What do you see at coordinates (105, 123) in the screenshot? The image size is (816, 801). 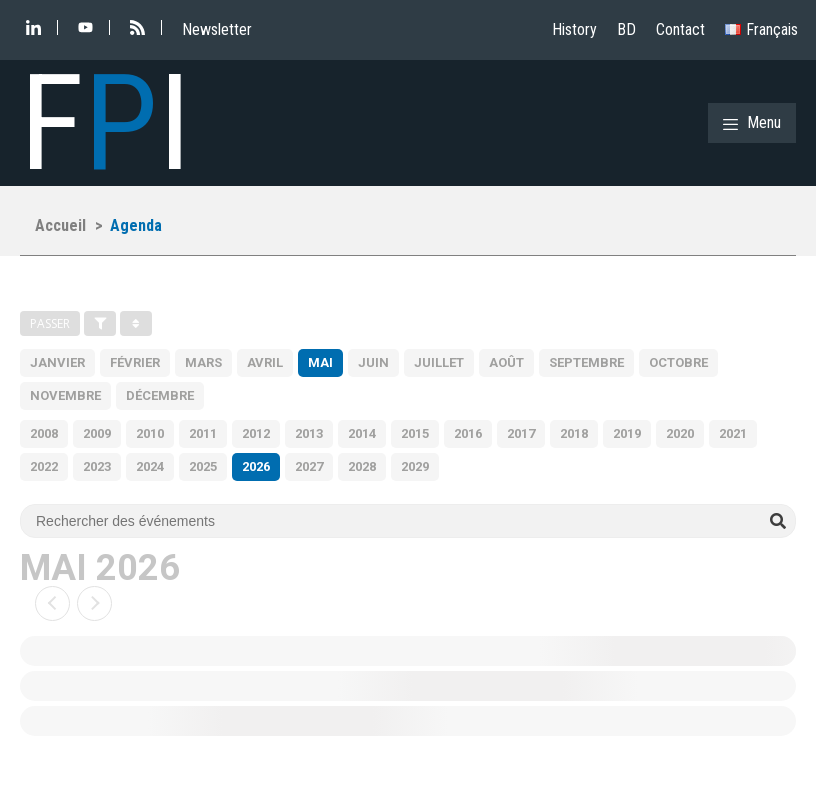 I see `FI` at bounding box center [105, 123].